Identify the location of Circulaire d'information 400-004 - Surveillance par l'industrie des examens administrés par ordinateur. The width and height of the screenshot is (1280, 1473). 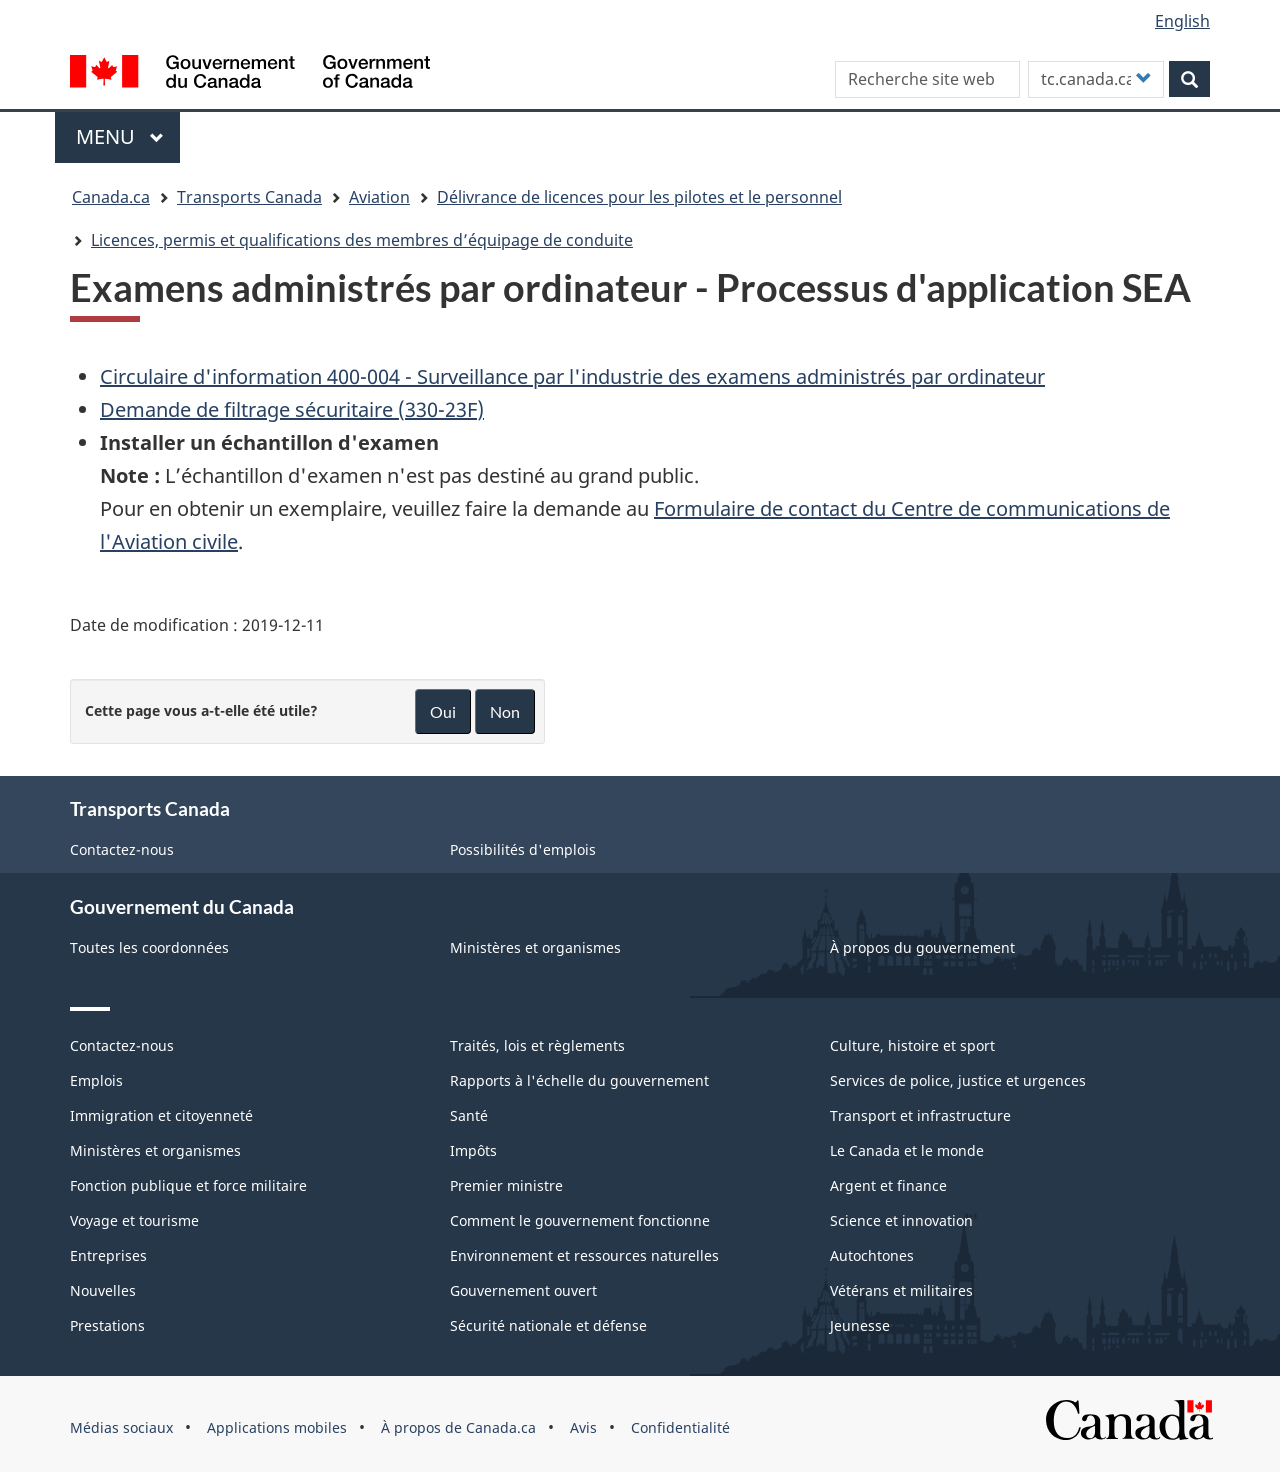
(572, 376).